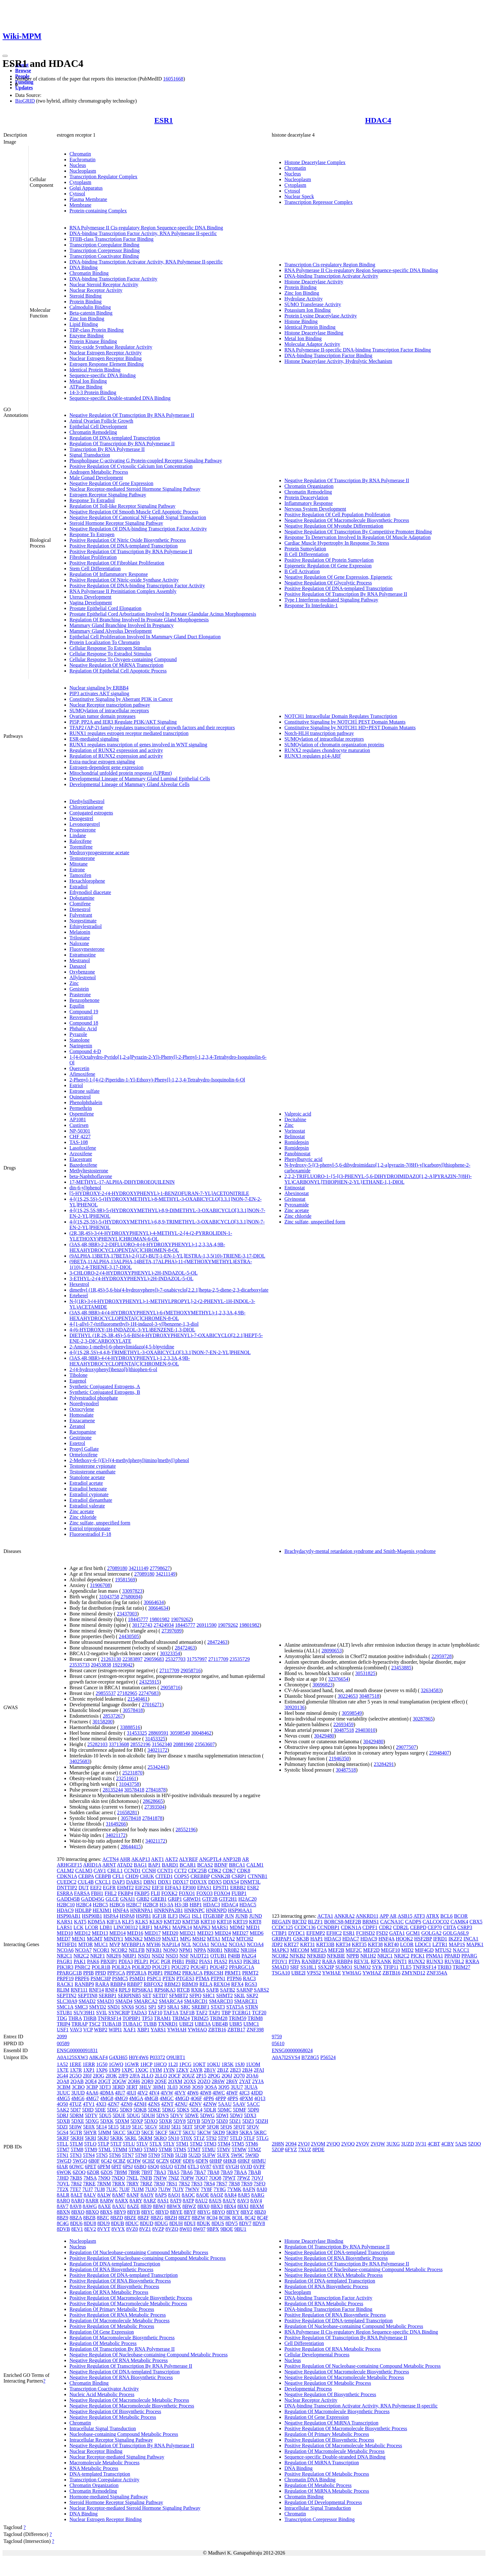 The image size is (488, 2576). What do you see at coordinates (235, 2070) in the screenshot?
I see `2B23` at bounding box center [235, 2070].